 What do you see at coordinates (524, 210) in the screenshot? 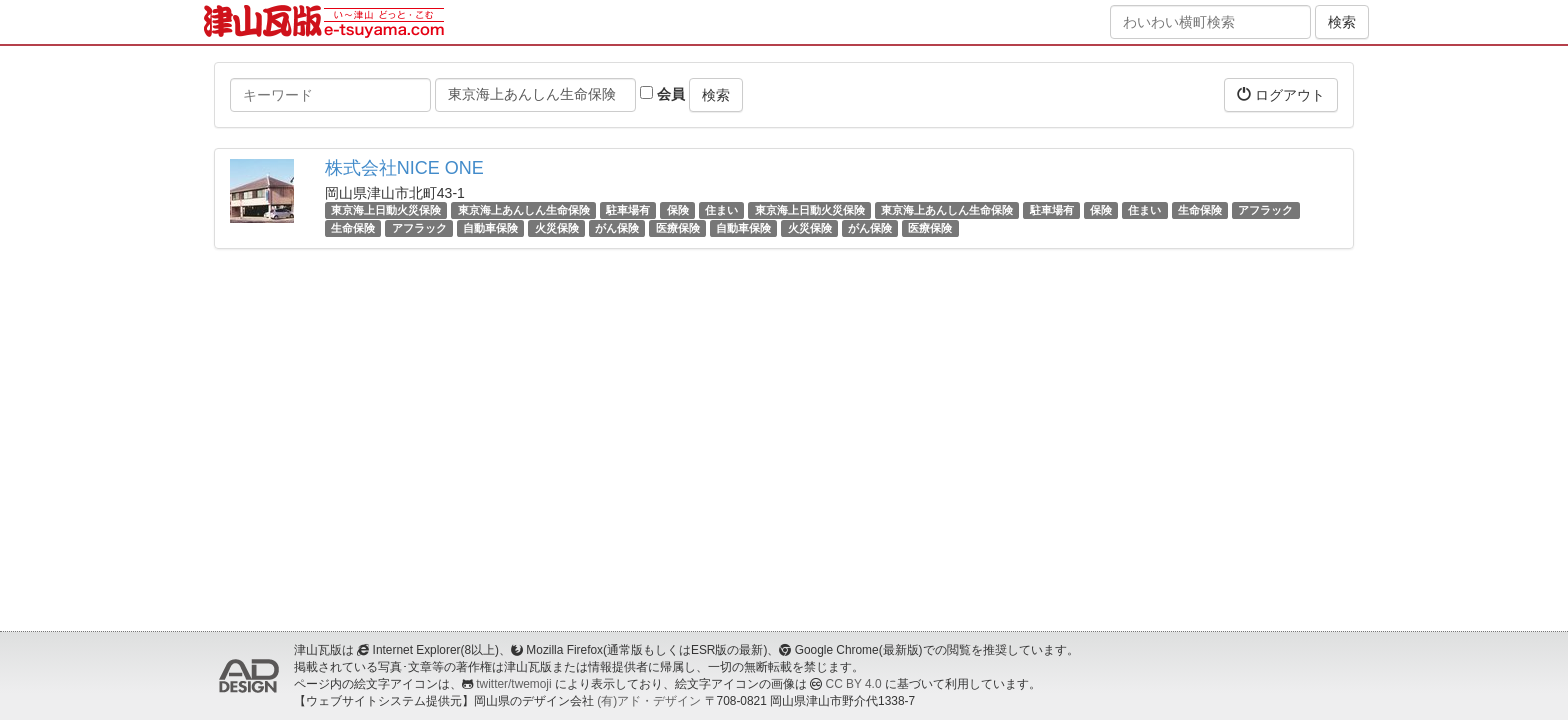
I see `東京海上あんしん生命保険` at bounding box center [524, 210].